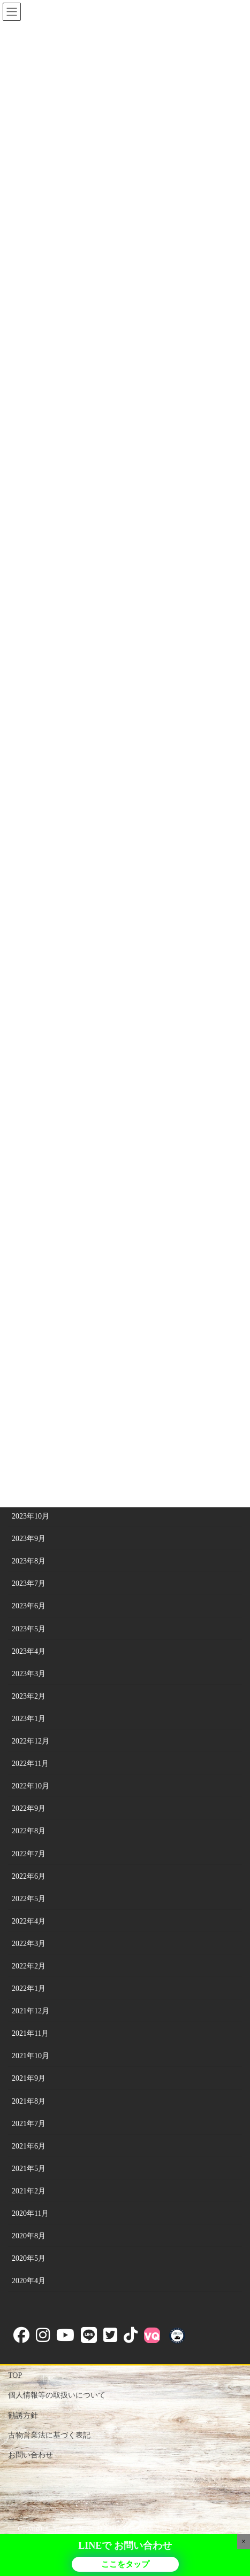 The image size is (250, 2576). I want to click on 2021年2月, so click(29, 2191).